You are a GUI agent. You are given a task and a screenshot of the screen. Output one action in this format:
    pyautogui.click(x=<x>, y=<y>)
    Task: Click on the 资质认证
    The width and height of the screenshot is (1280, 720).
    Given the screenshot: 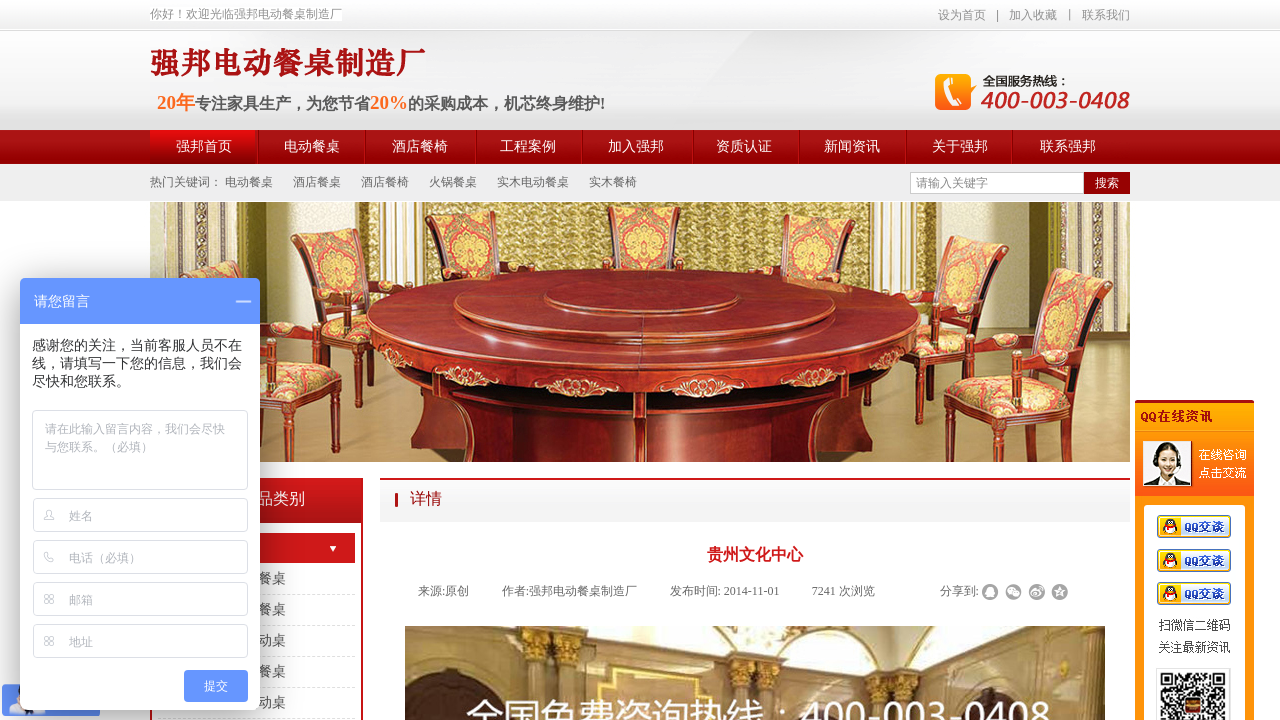 What is the action you would take?
    pyautogui.click(x=744, y=146)
    